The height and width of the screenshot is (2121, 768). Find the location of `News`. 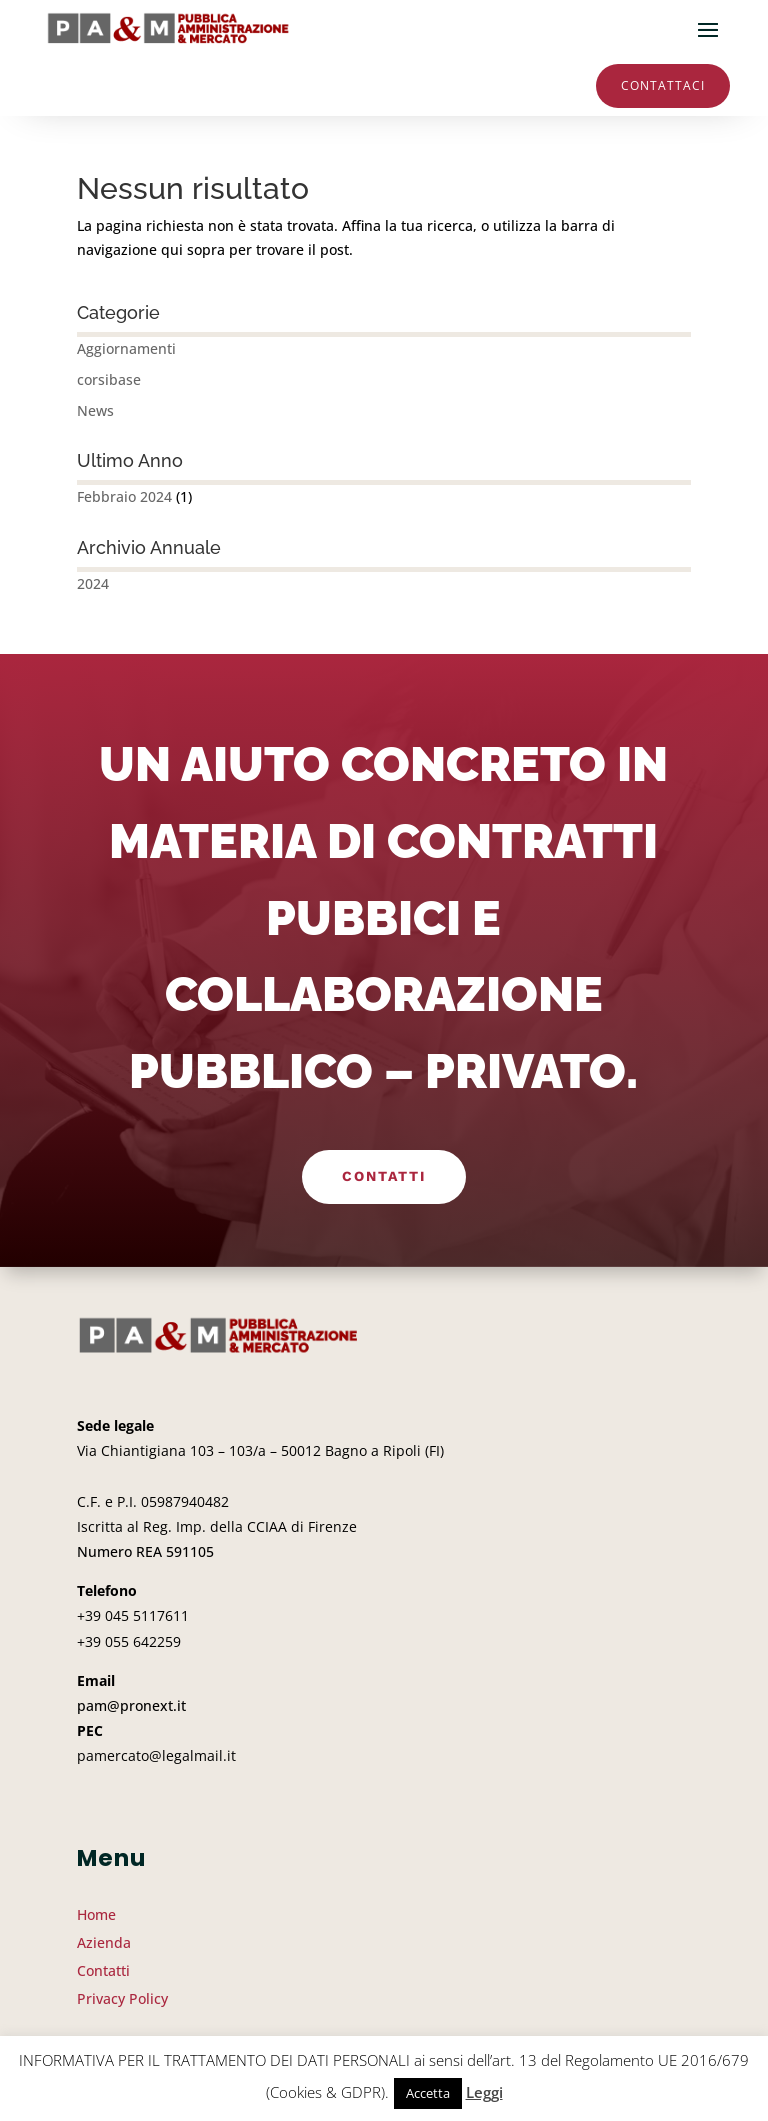

News is located at coordinates (95, 410).